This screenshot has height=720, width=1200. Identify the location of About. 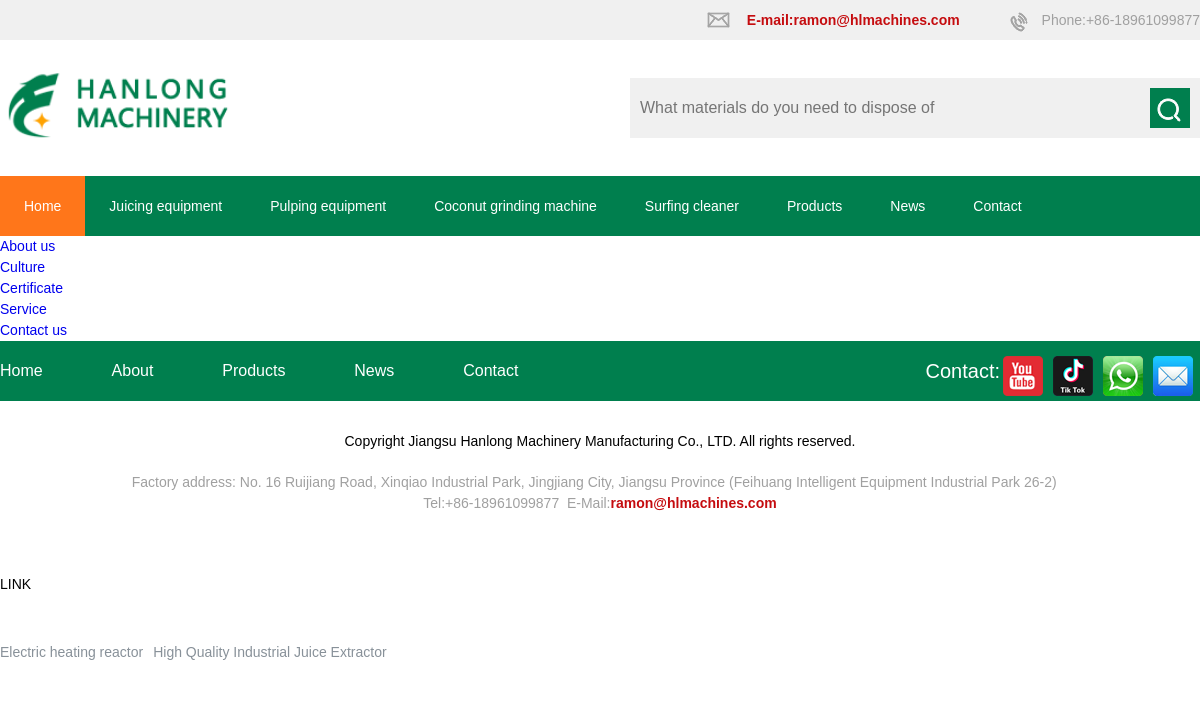
(133, 370).